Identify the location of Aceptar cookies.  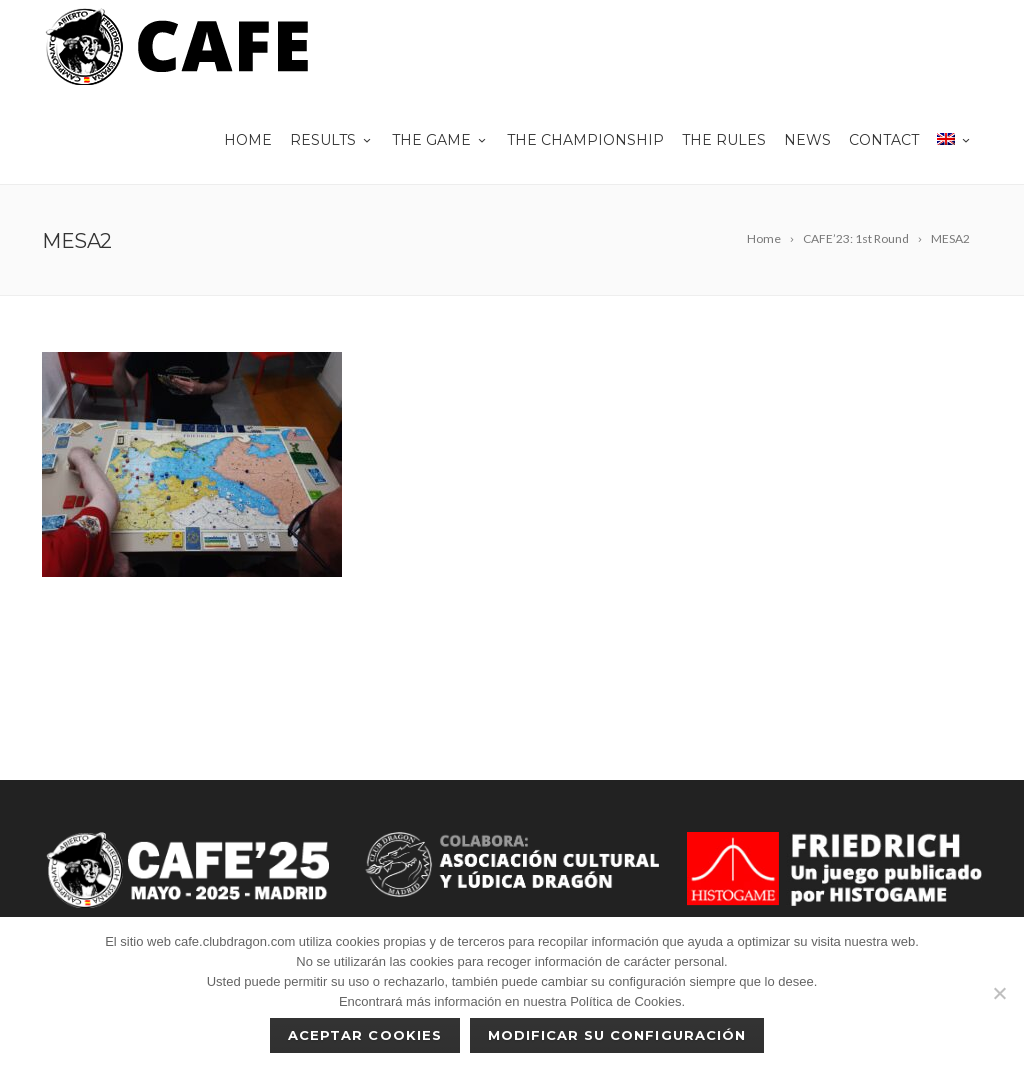
(365, 1035).